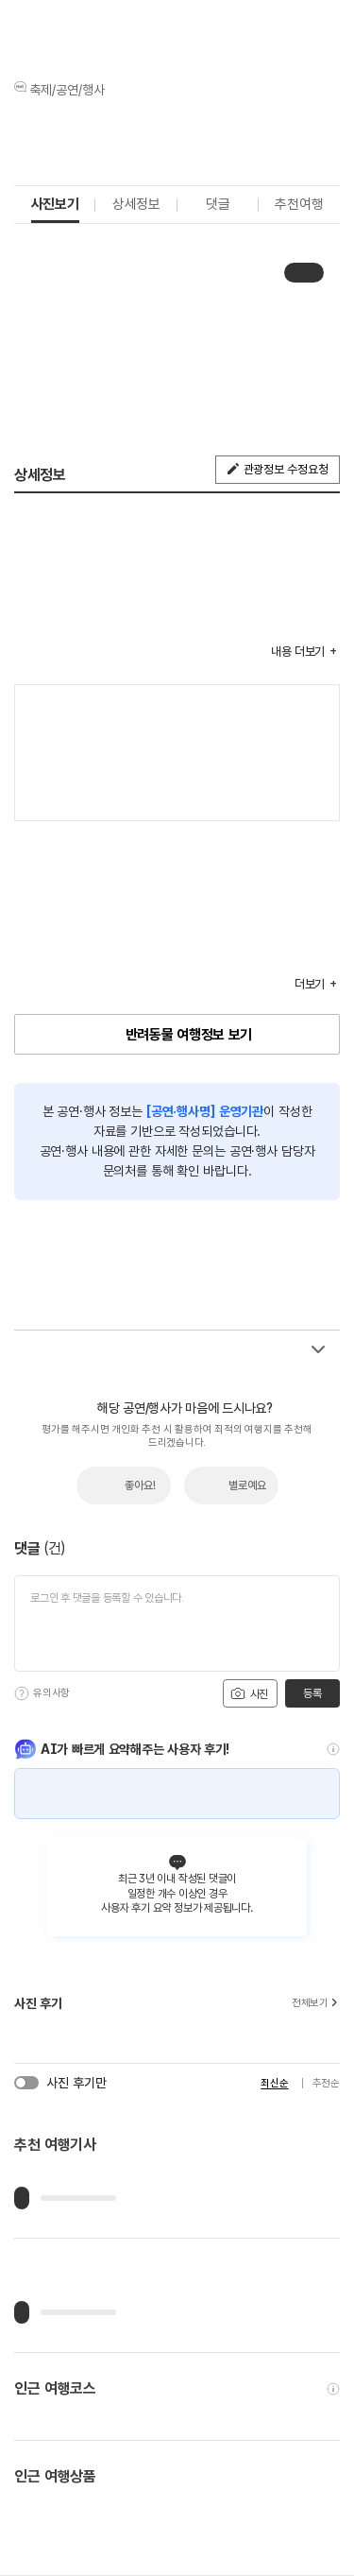  What do you see at coordinates (177, 1623) in the screenshot?
I see `[댓글 입력]` at bounding box center [177, 1623].